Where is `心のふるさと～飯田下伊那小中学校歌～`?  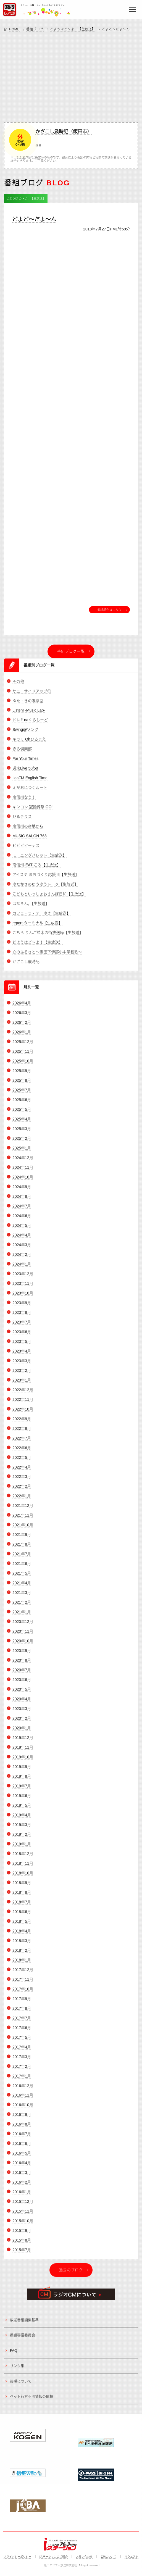 心のふるさと～飯田下伊那小中学校歌～ is located at coordinates (47, 957).